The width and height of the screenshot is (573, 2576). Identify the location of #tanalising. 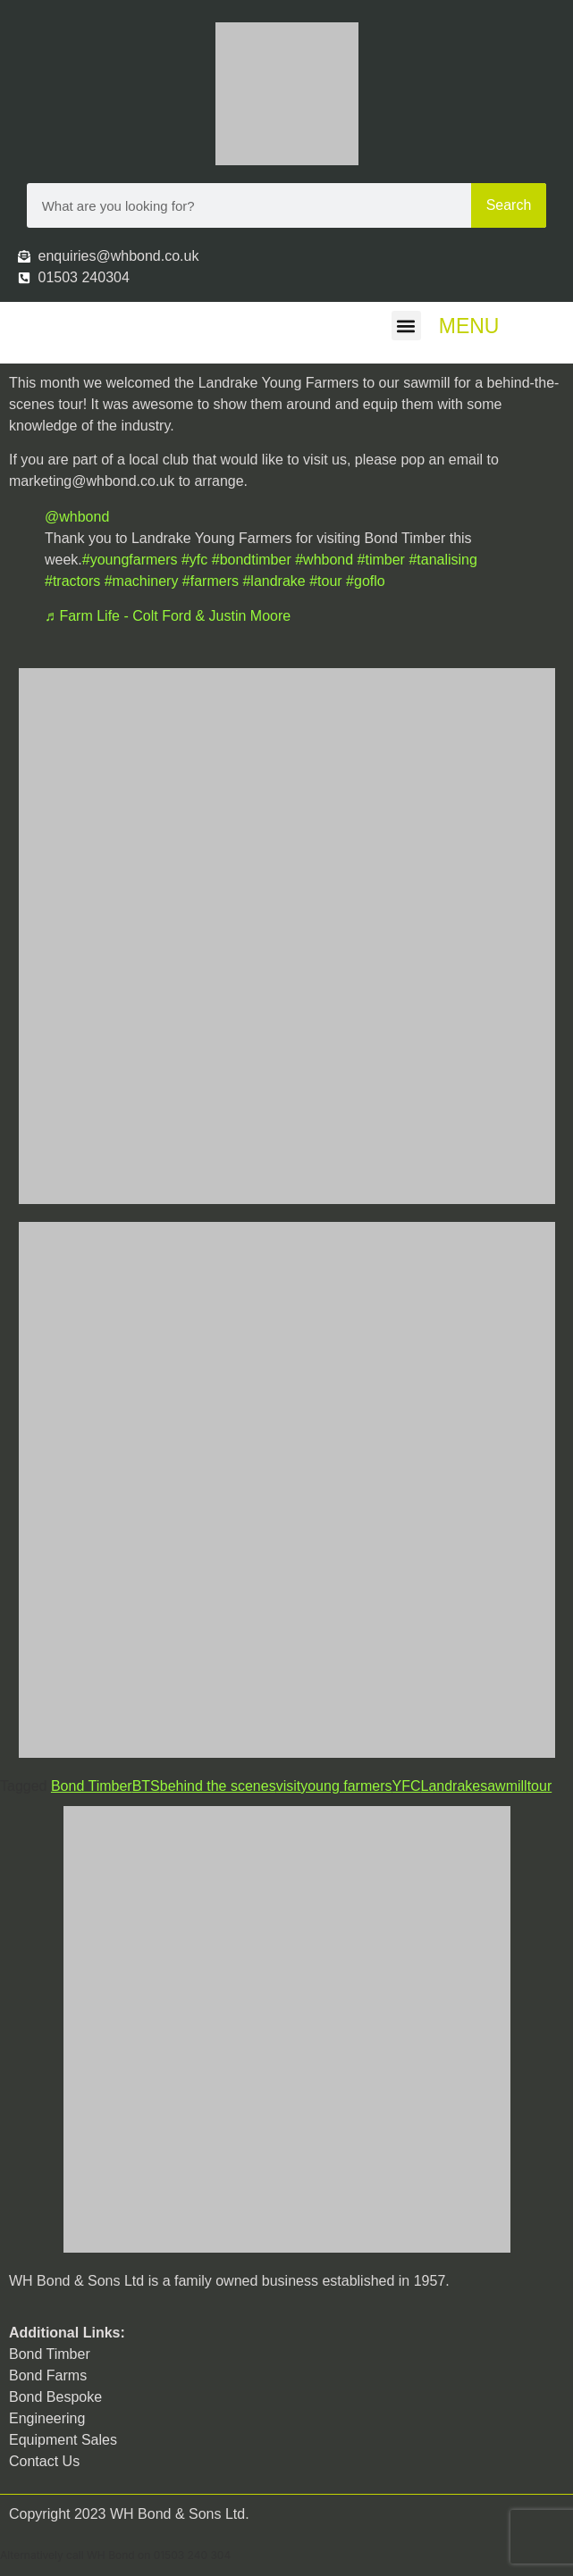
(443, 559).